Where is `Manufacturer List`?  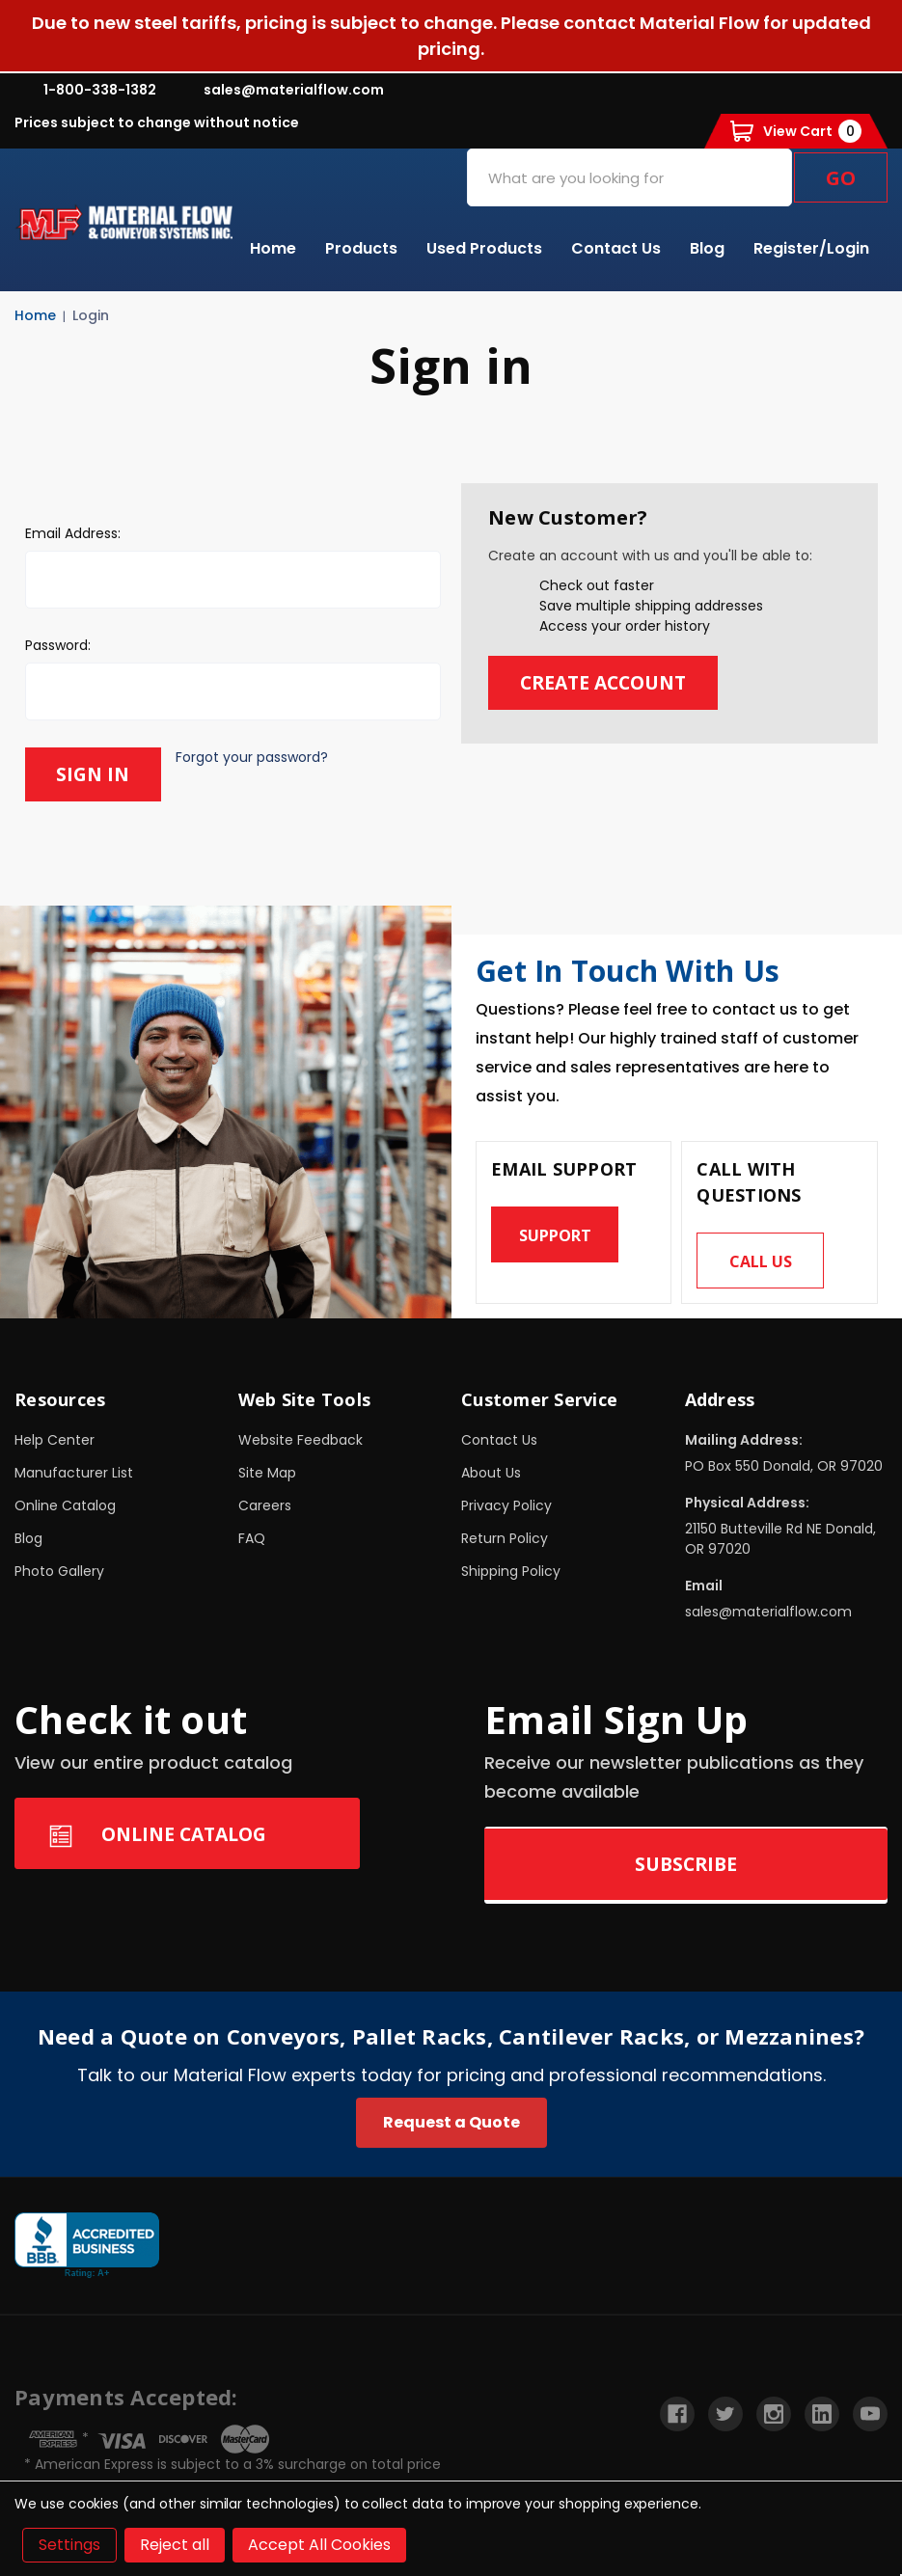
Manufacturer List is located at coordinates (73, 1471).